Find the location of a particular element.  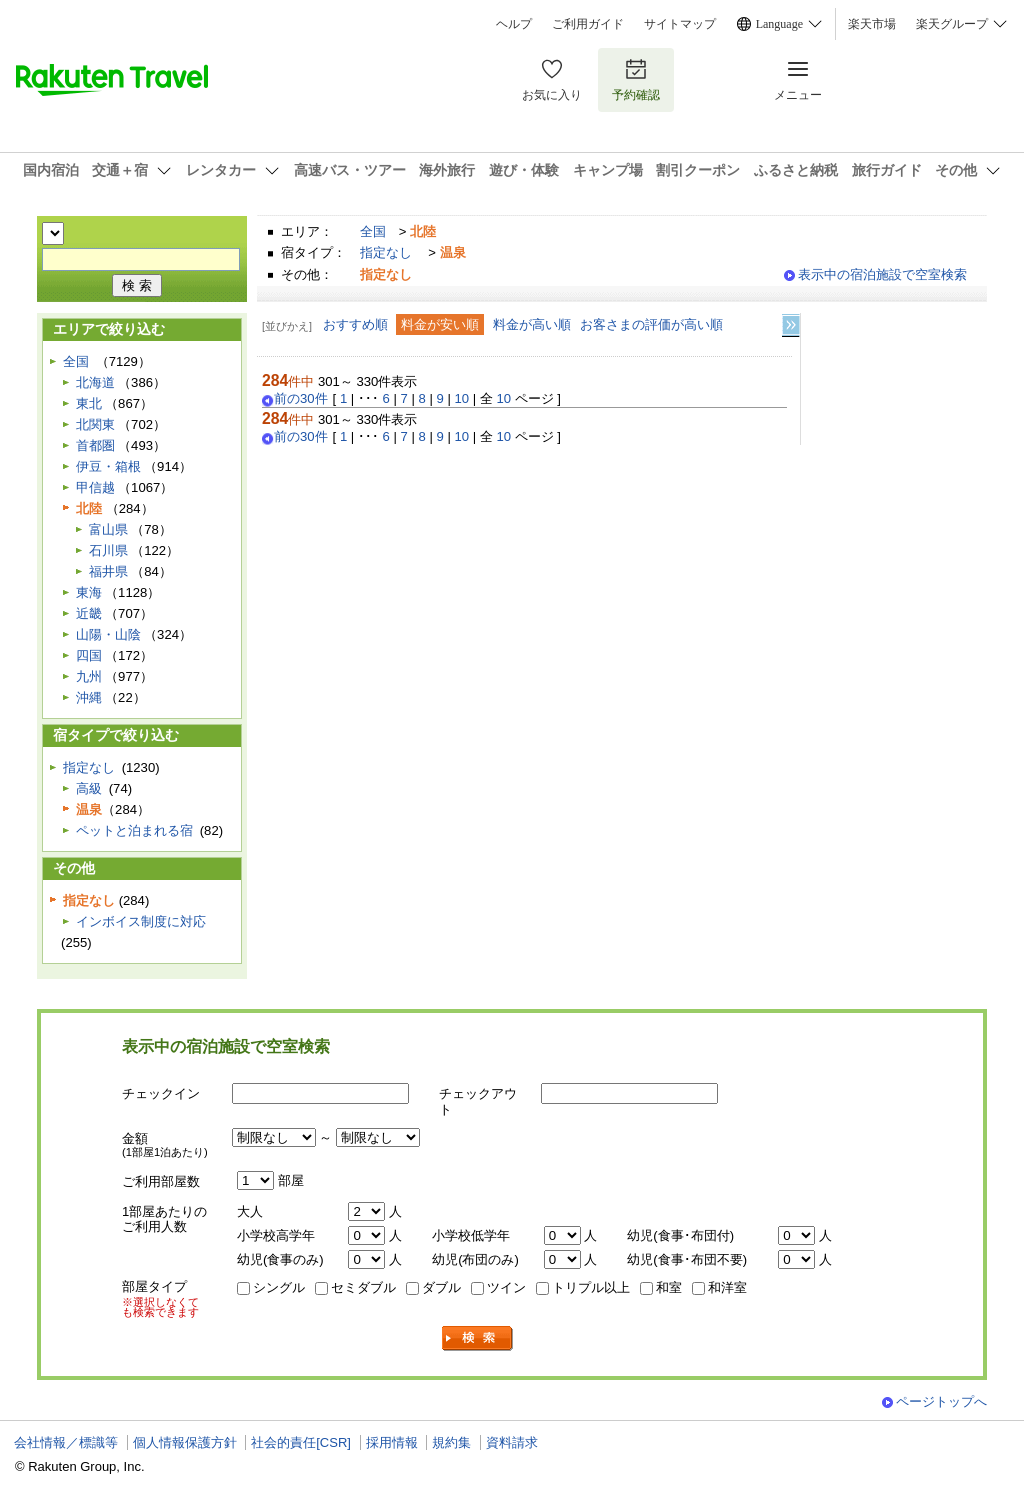

ページトップへ is located at coordinates (941, 1401).